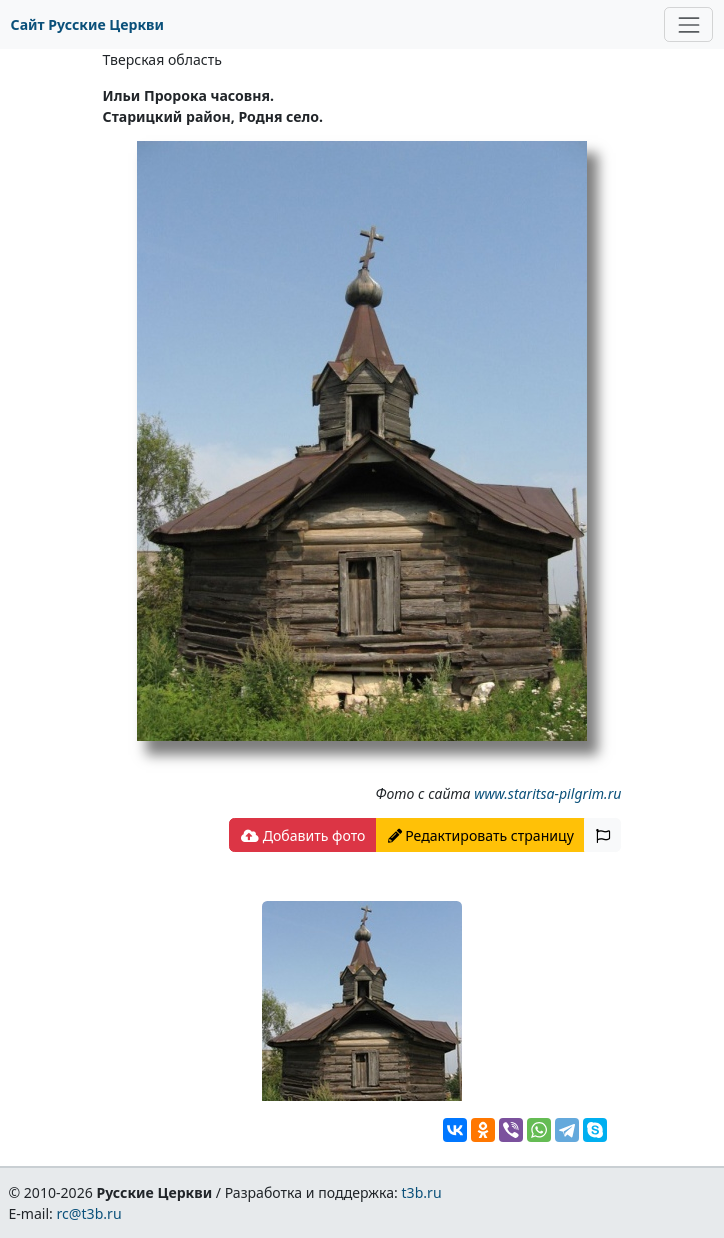  What do you see at coordinates (422, 1192) in the screenshot?
I see `t3b.ru` at bounding box center [422, 1192].